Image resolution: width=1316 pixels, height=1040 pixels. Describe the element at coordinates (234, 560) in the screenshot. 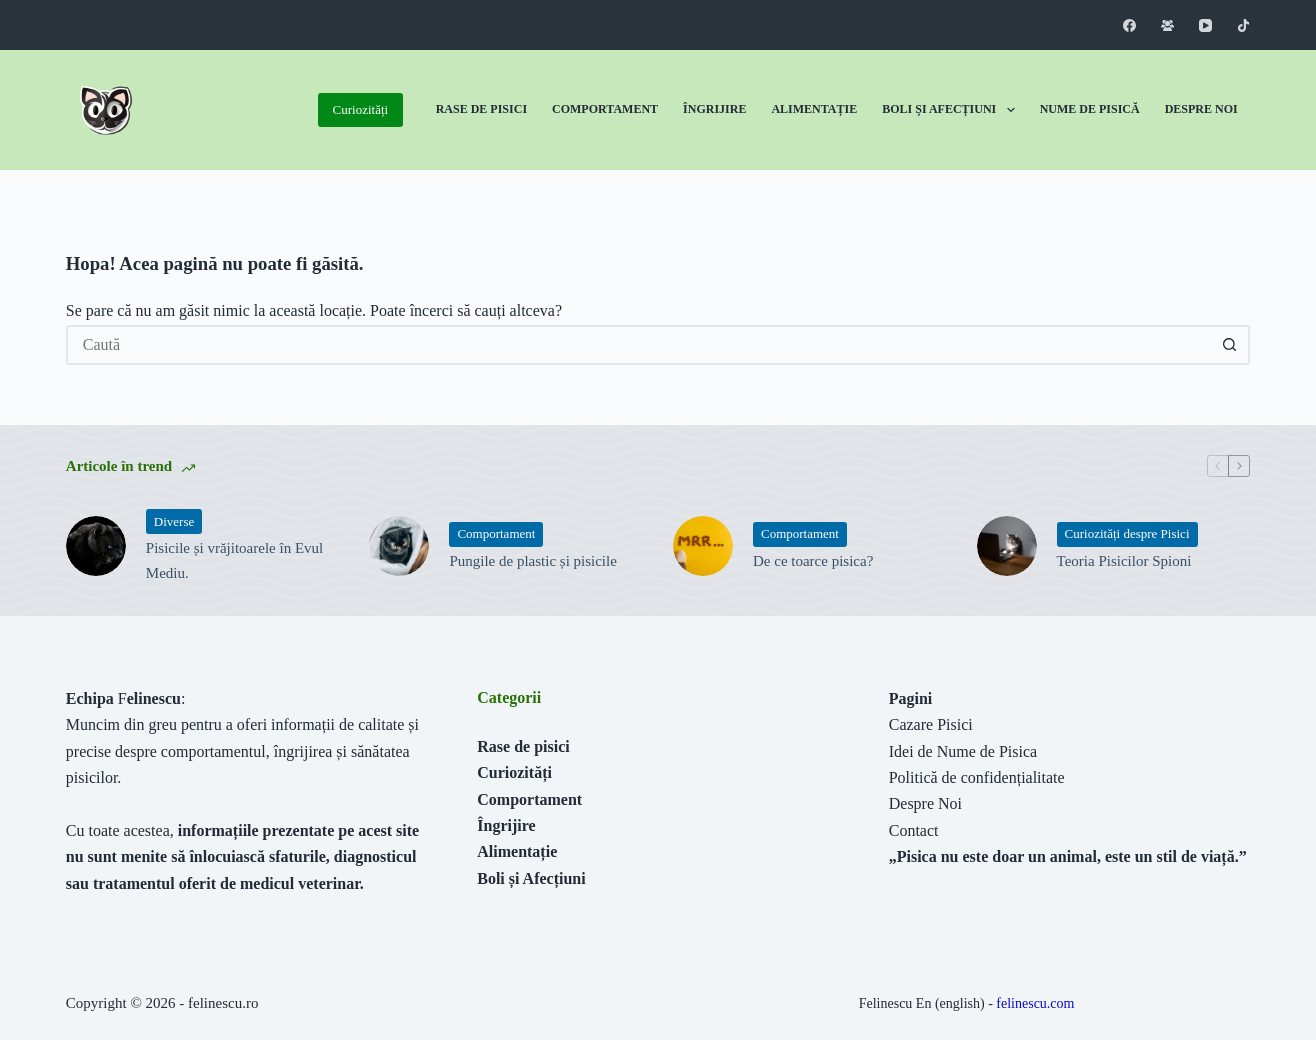

I see `Pisicile și vrăjitoarele în Evul Mediu.` at that location.